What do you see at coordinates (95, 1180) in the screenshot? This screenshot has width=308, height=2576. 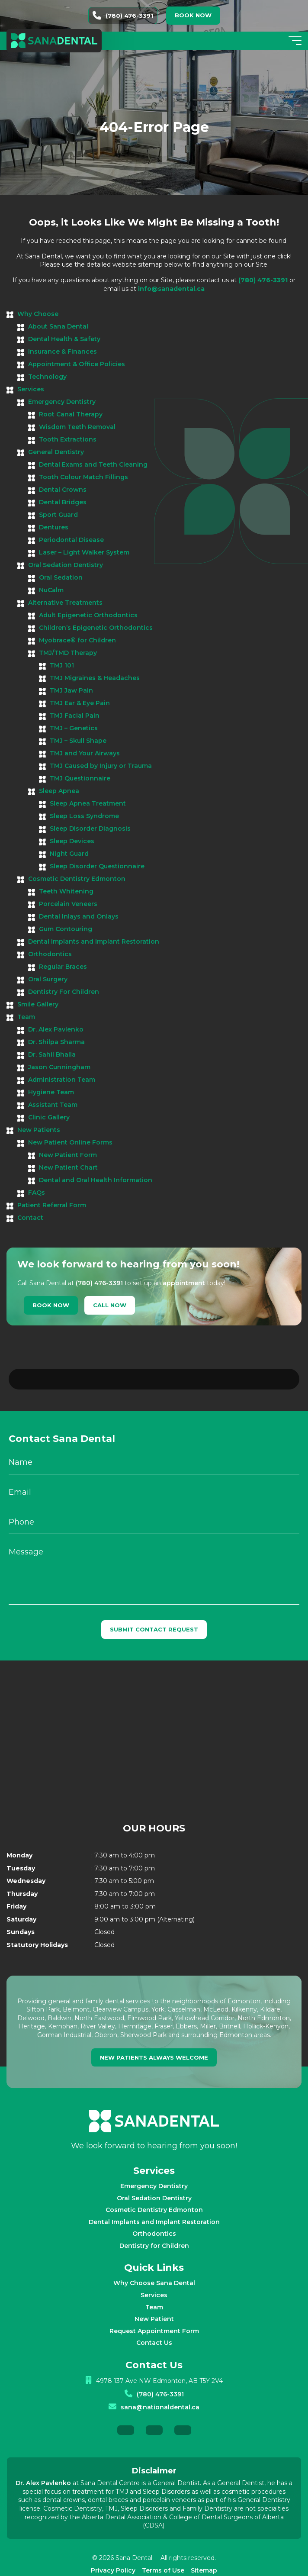 I see `Dental and Oral Health Information` at bounding box center [95, 1180].